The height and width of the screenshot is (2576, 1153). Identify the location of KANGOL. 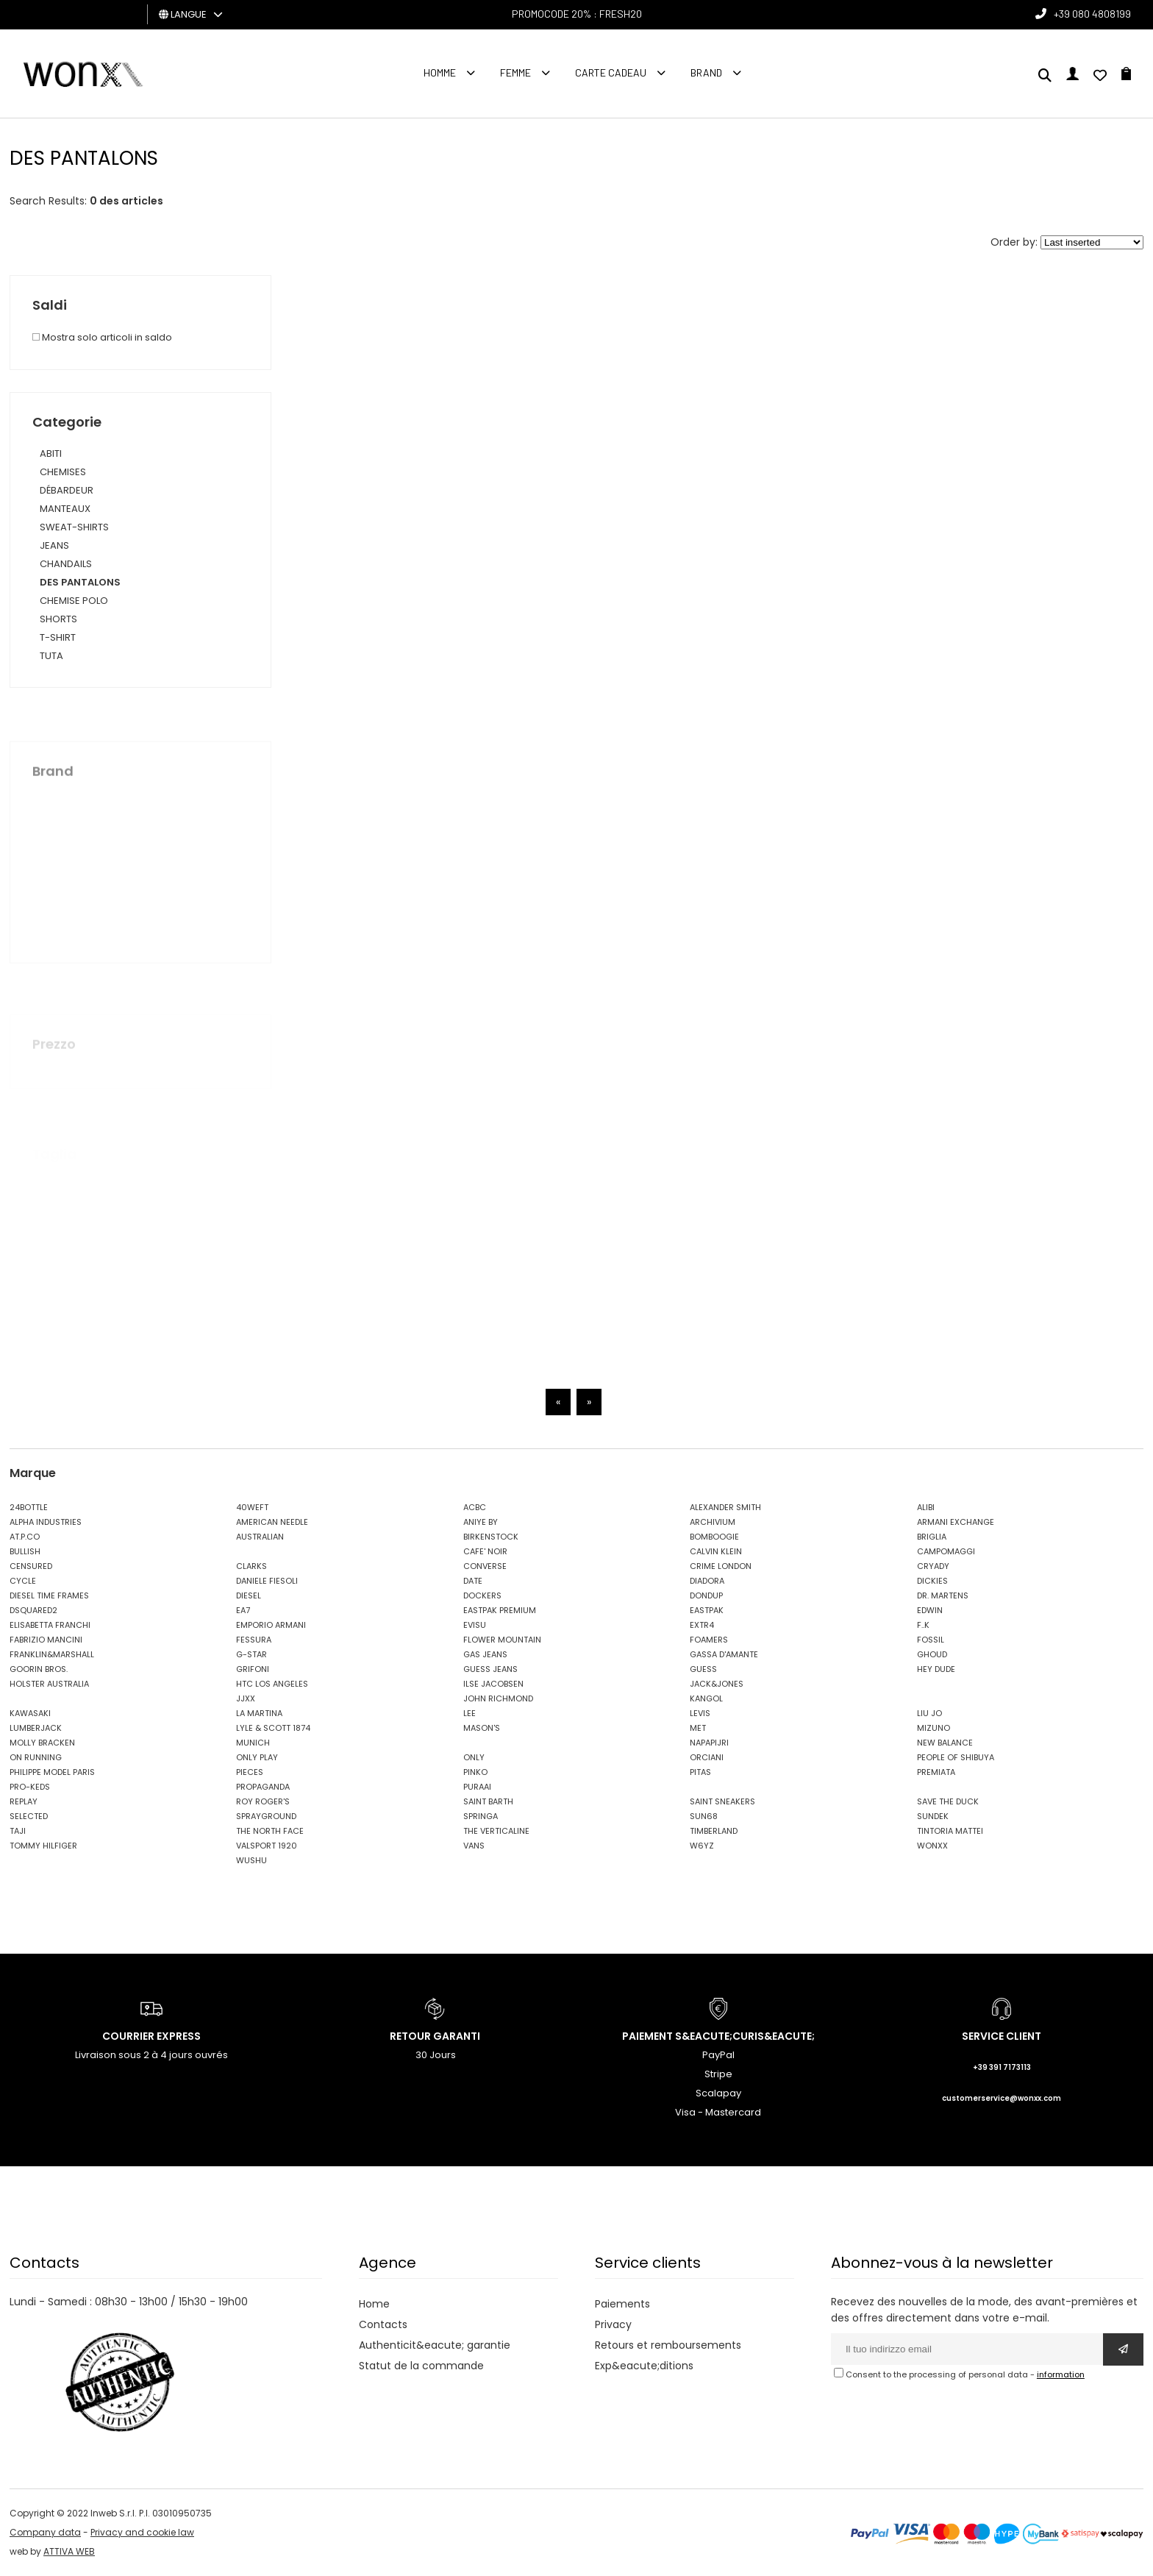
(706, 1698).